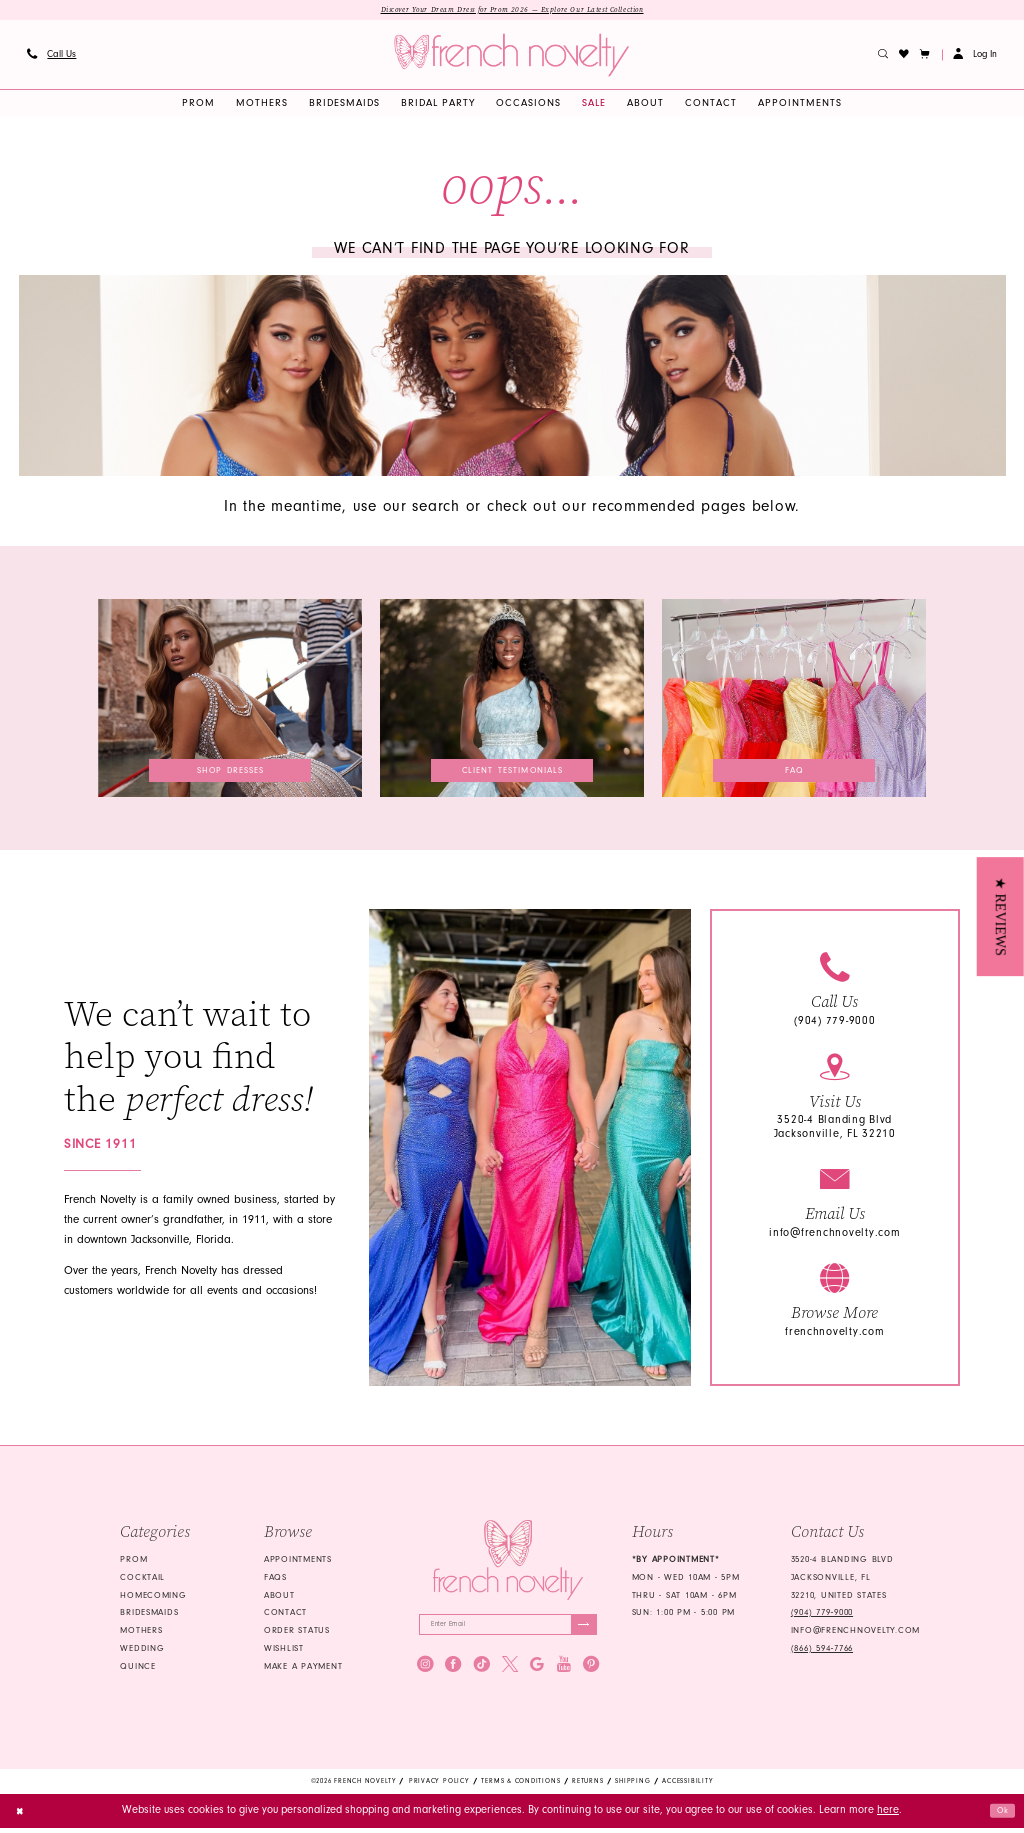  Describe the element at coordinates (133, 1561) in the screenshot. I see `Prom` at that location.